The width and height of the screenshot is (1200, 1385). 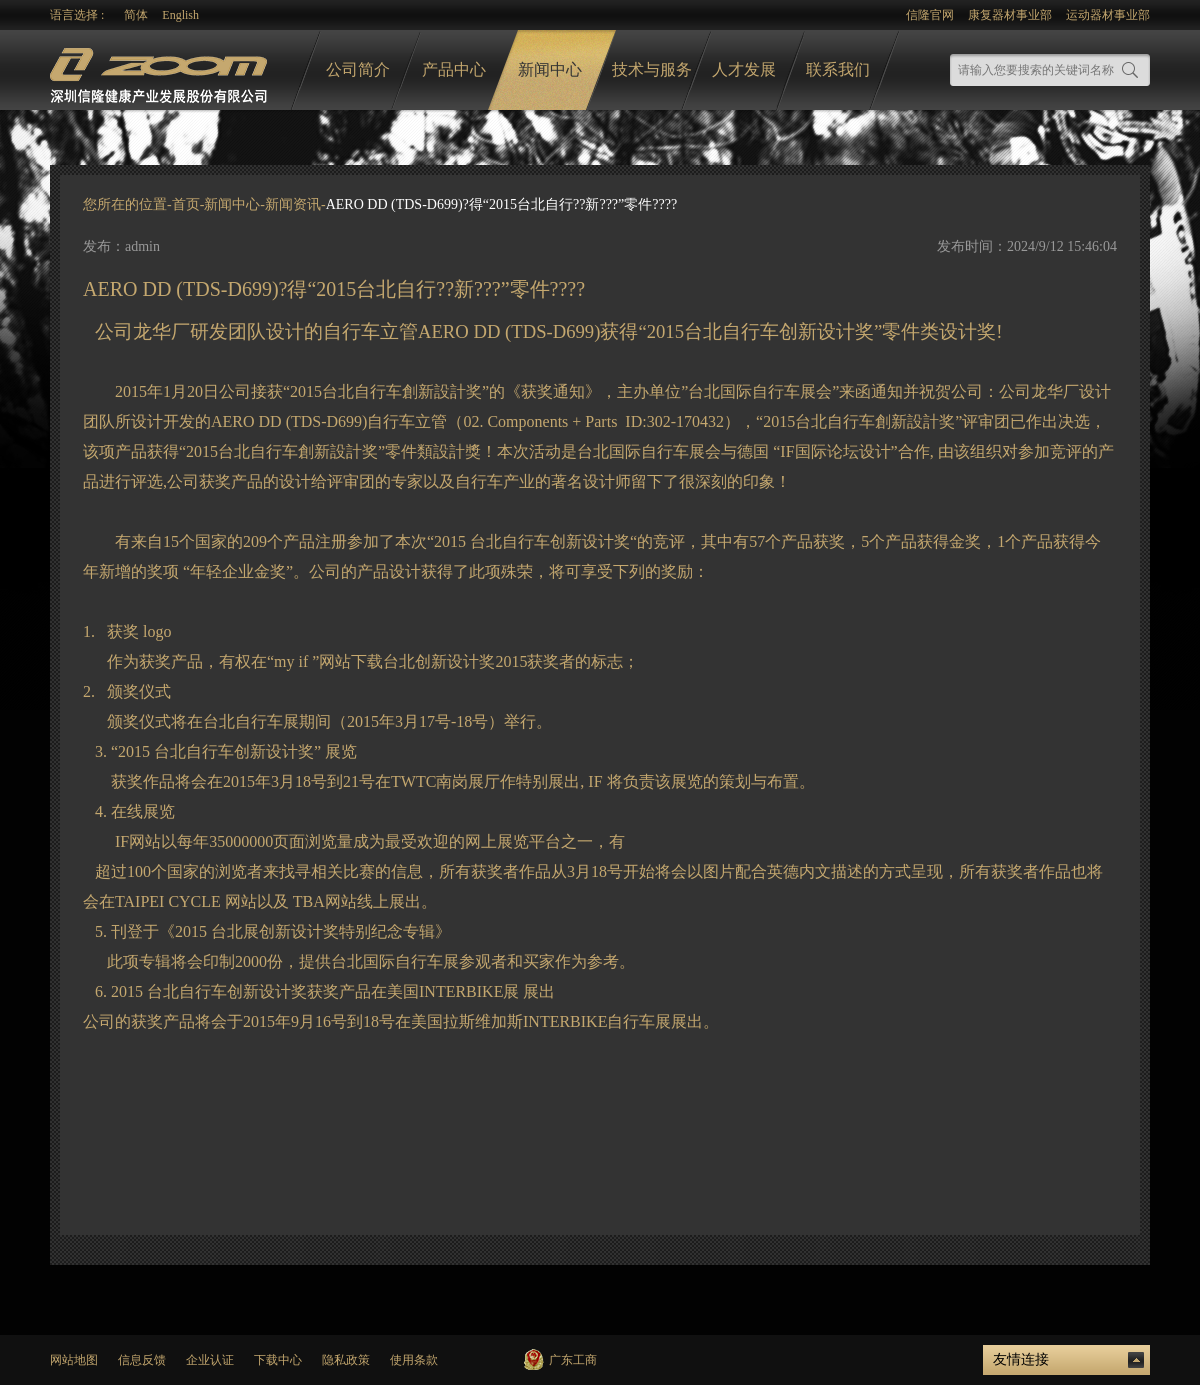 I want to click on 网站地图, so click(x=74, y=1360).